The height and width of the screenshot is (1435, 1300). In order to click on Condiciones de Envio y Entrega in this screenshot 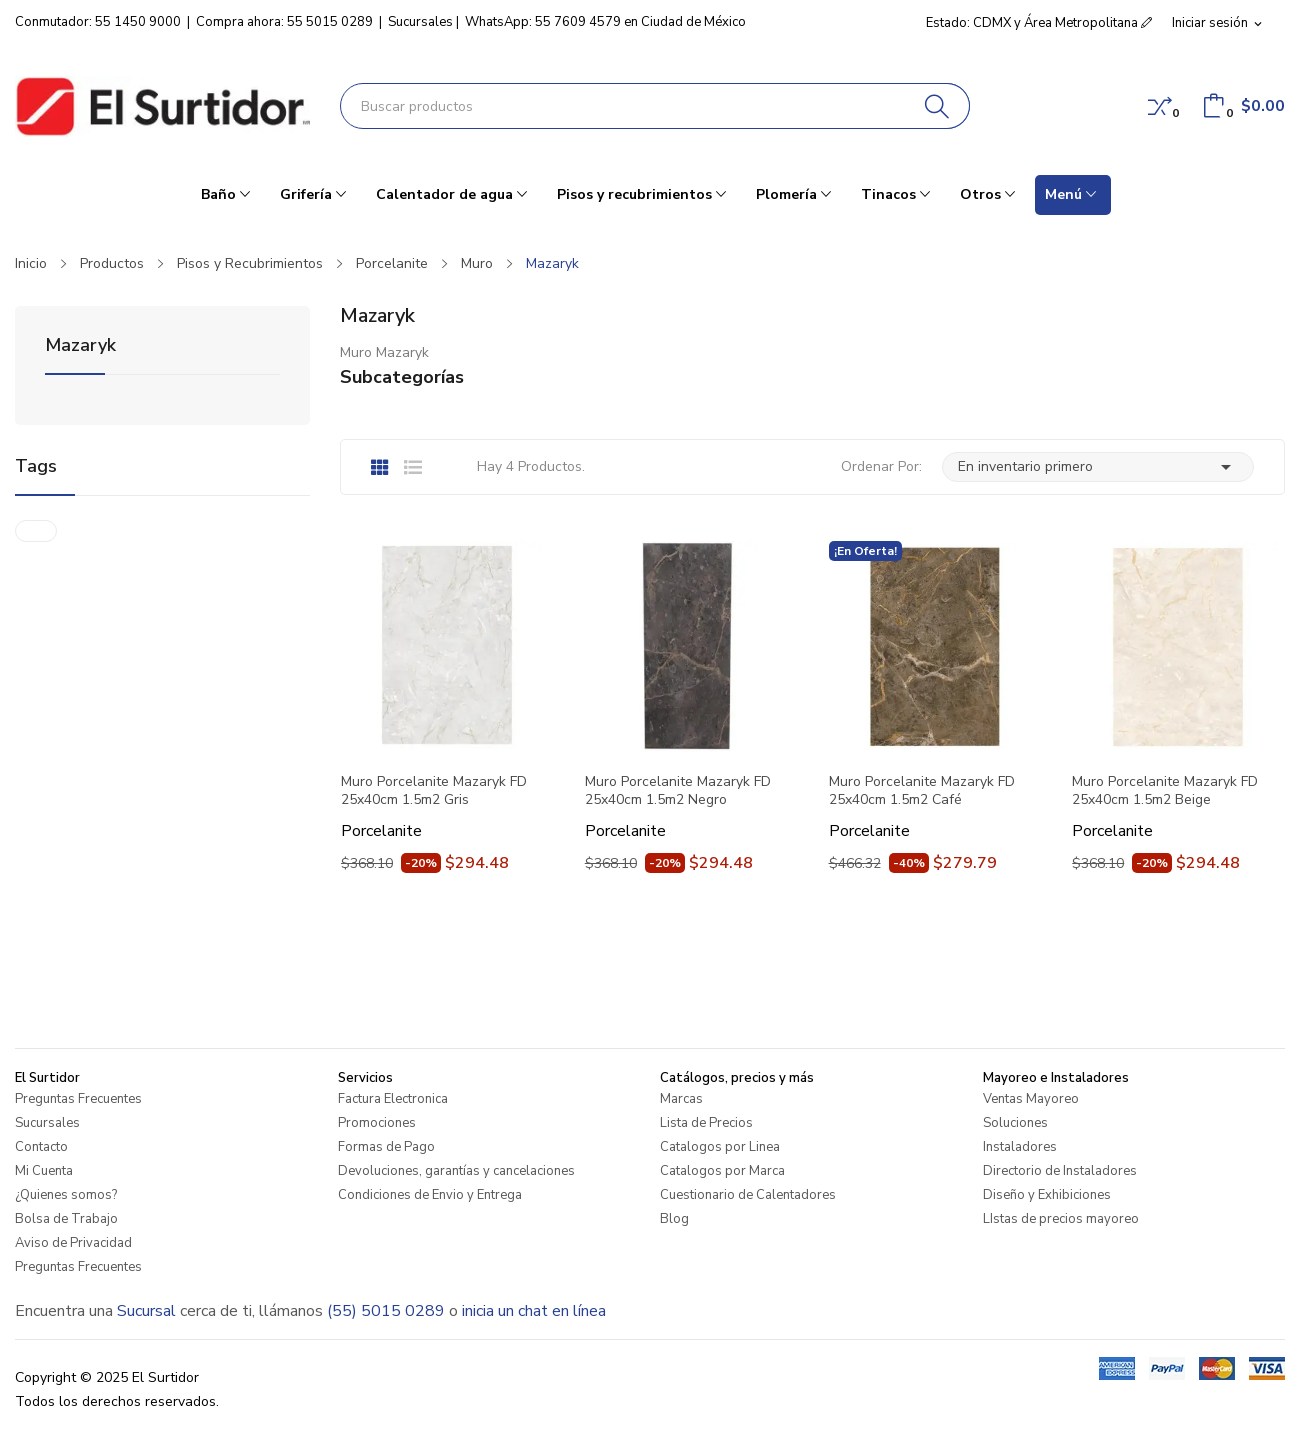, I will do `click(430, 1195)`.